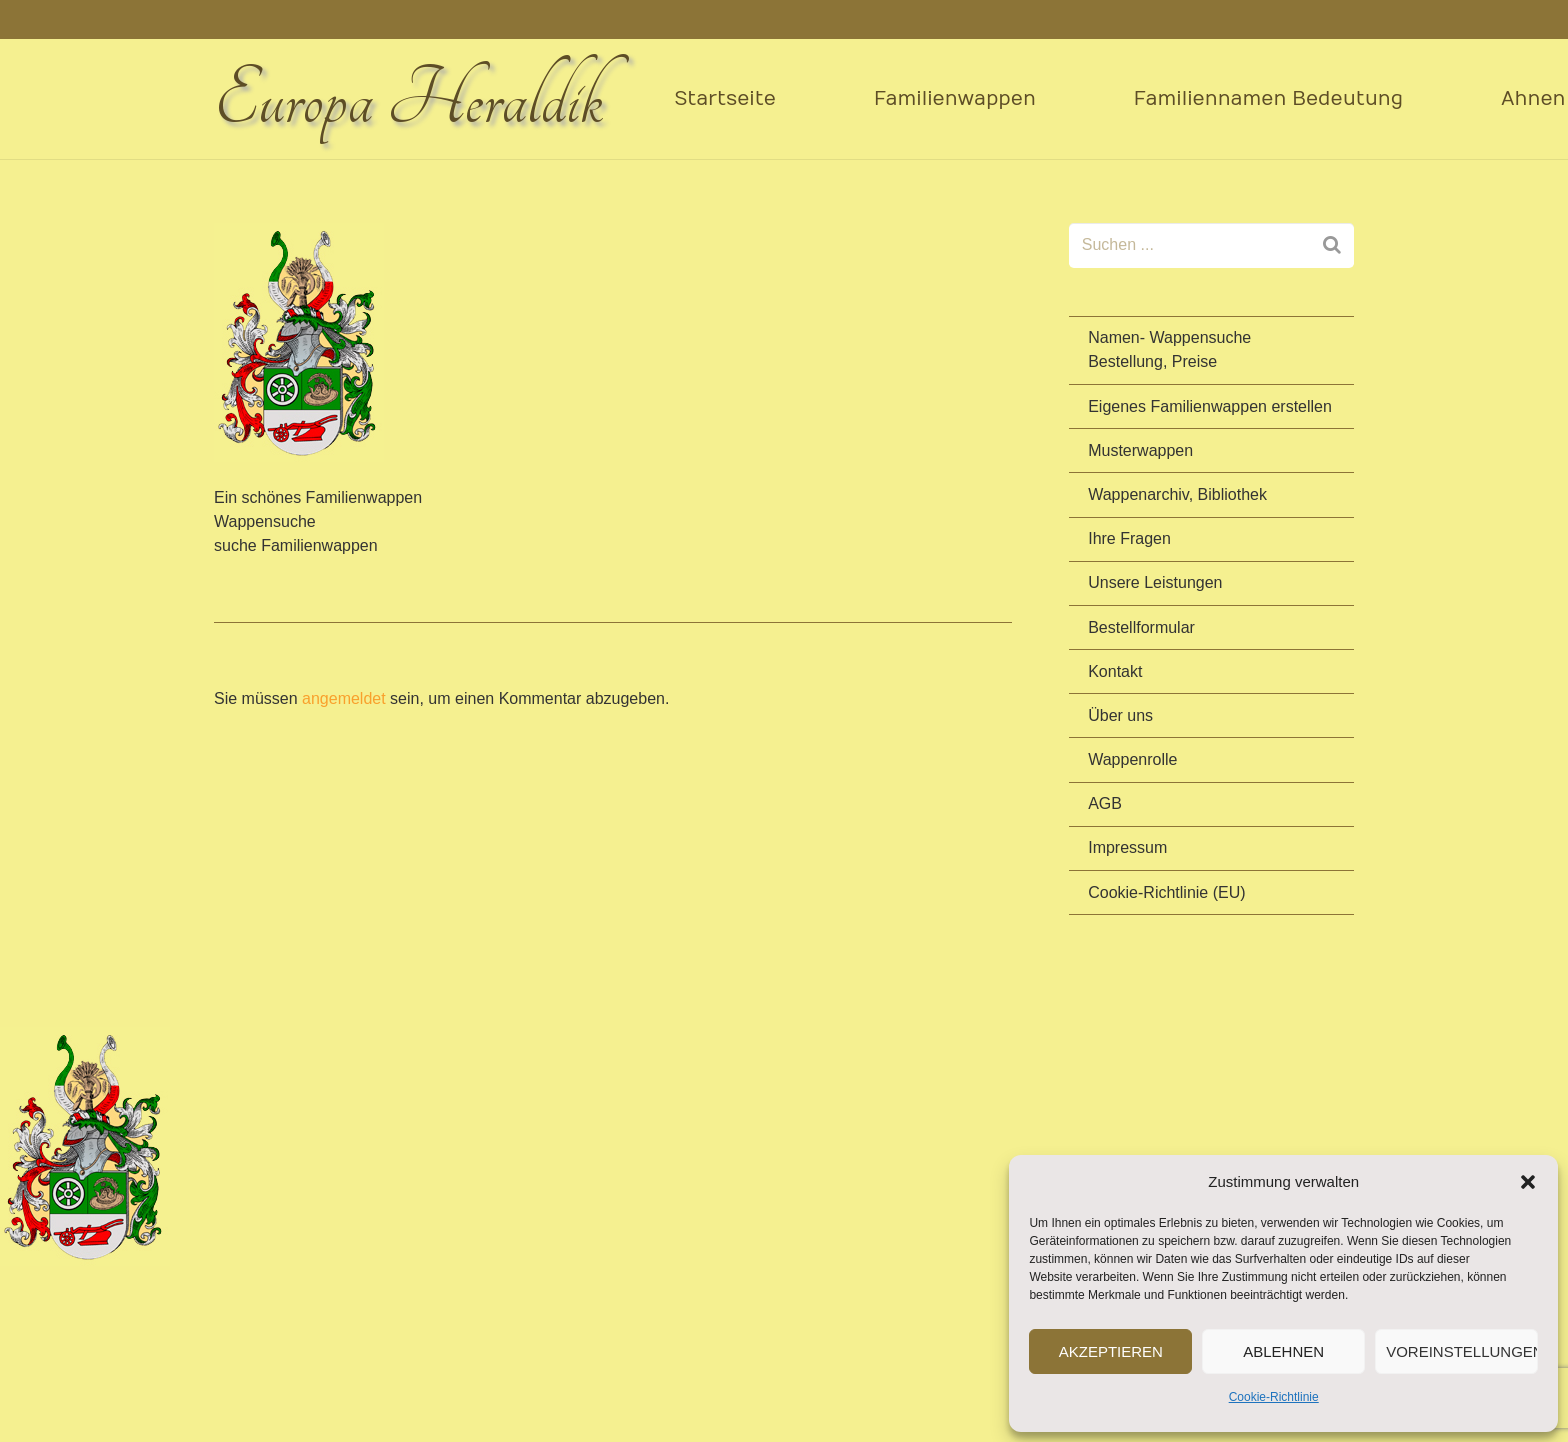  What do you see at coordinates (1141, 627) in the screenshot?
I see `Bestellformular` at bounding box center [1141, 627].